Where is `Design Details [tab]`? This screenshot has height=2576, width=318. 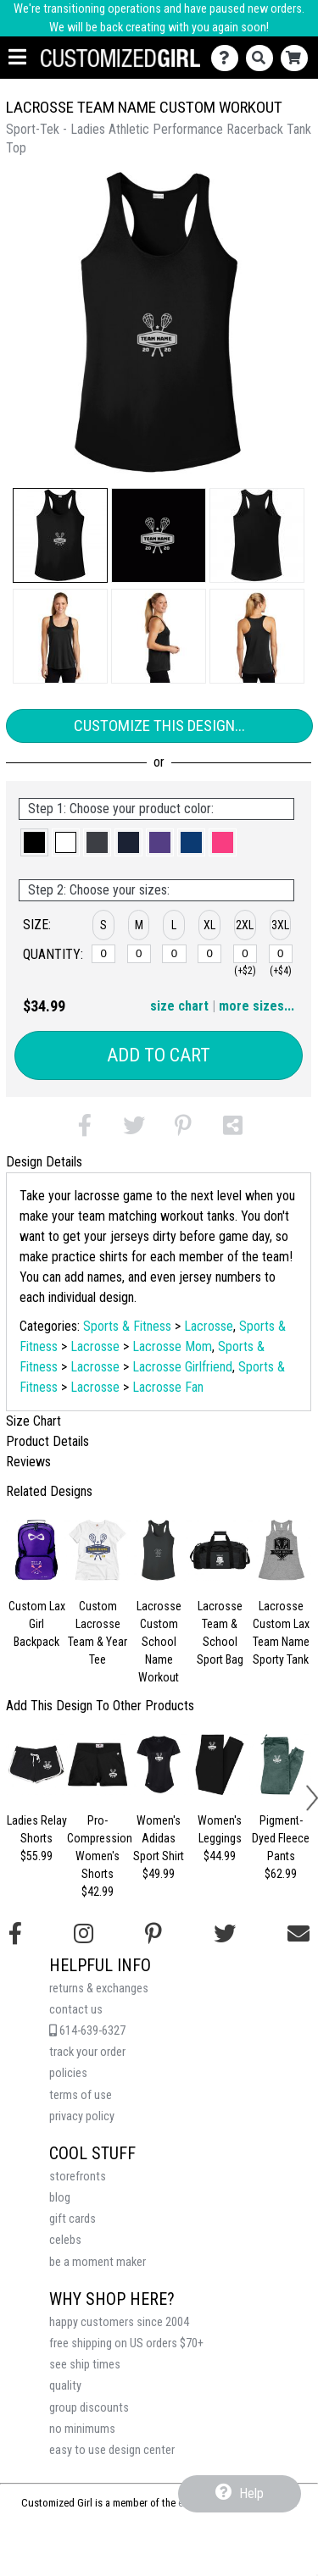 Design Details [tab] is located at coordinates (44, 1162).